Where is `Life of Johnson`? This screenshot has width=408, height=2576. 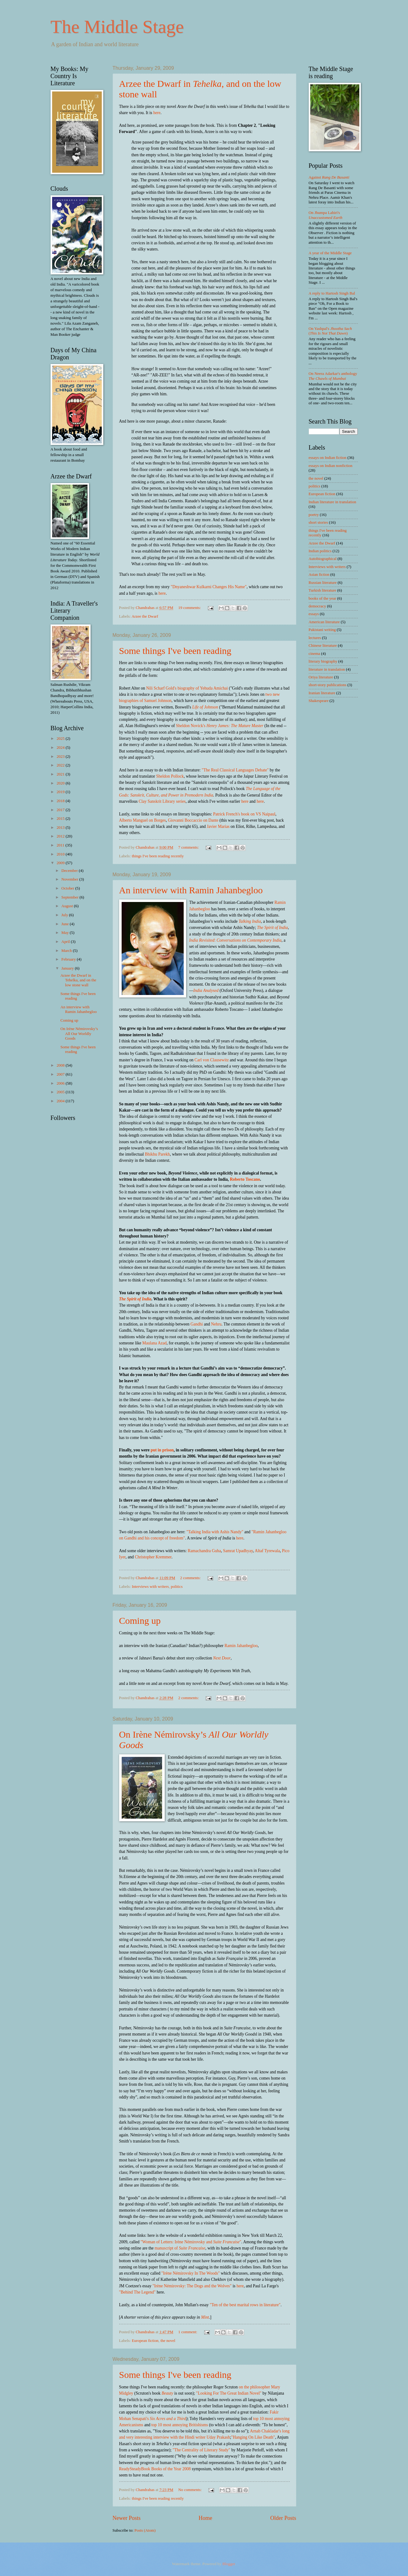
Life of Johnson is located at coordinates (205, 707).